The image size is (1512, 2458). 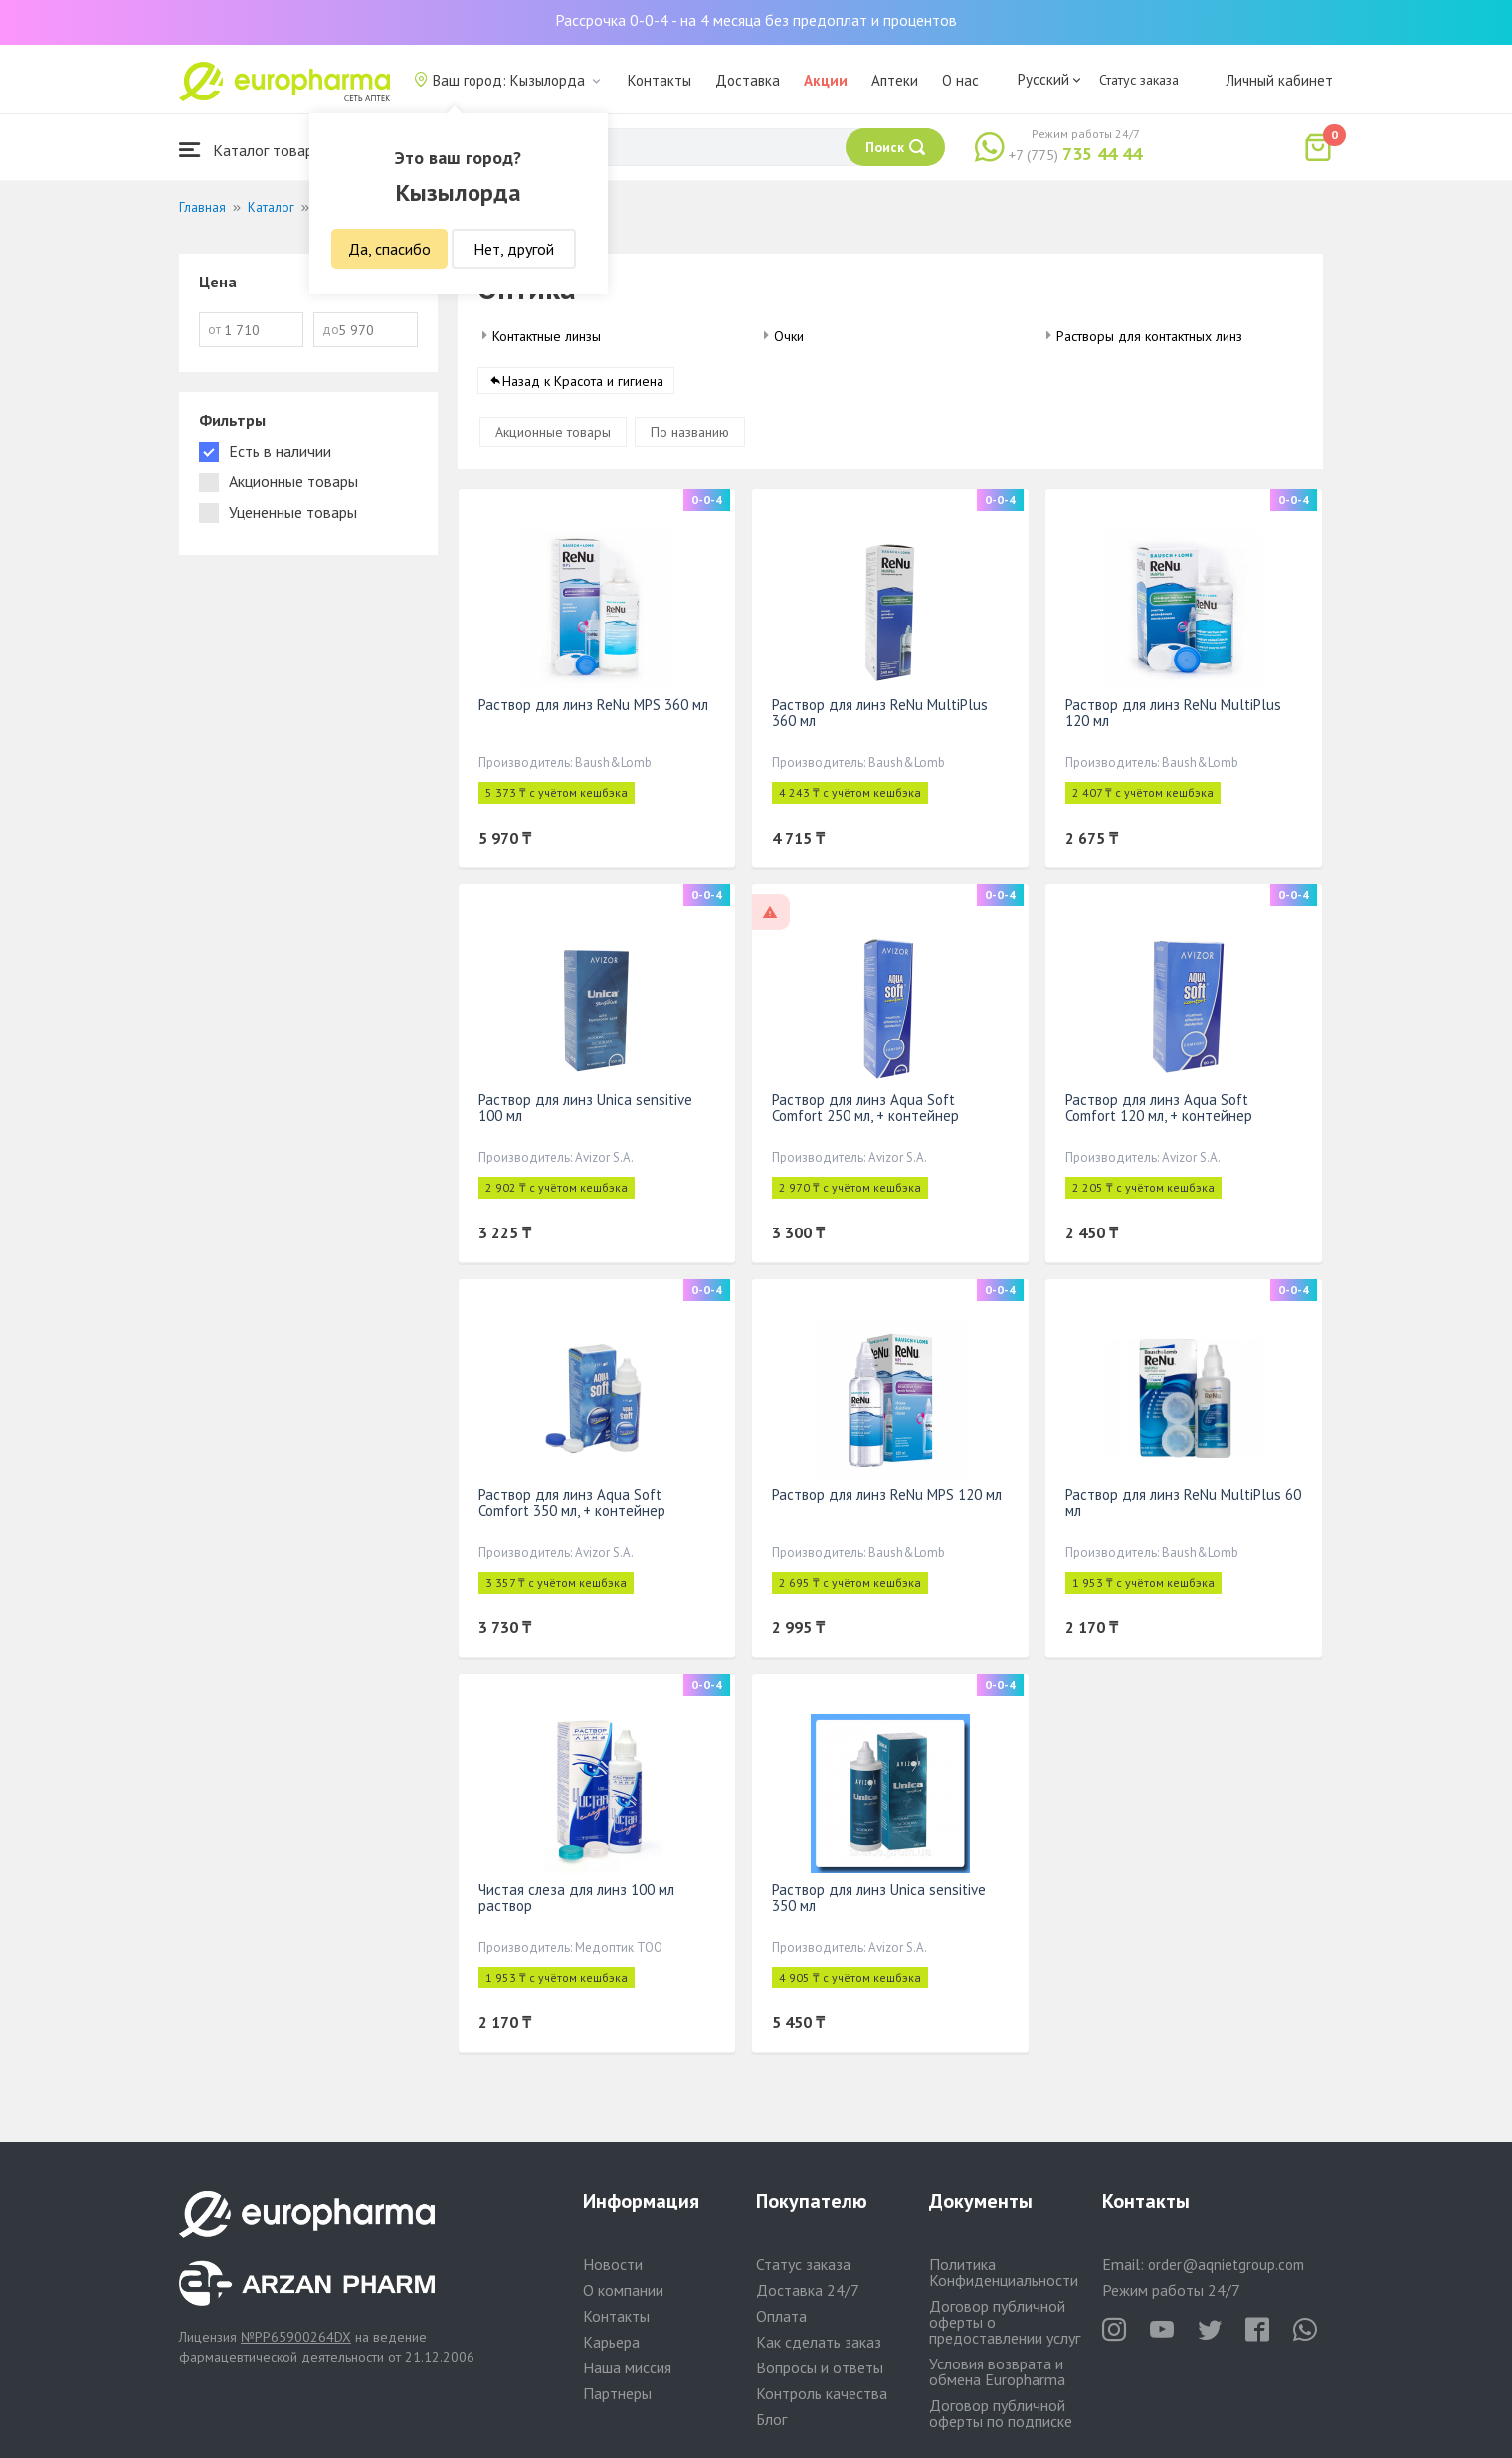 I want to click on Раствор для линз Unica sensitive 350 мл, so click(x=879, y=1898).